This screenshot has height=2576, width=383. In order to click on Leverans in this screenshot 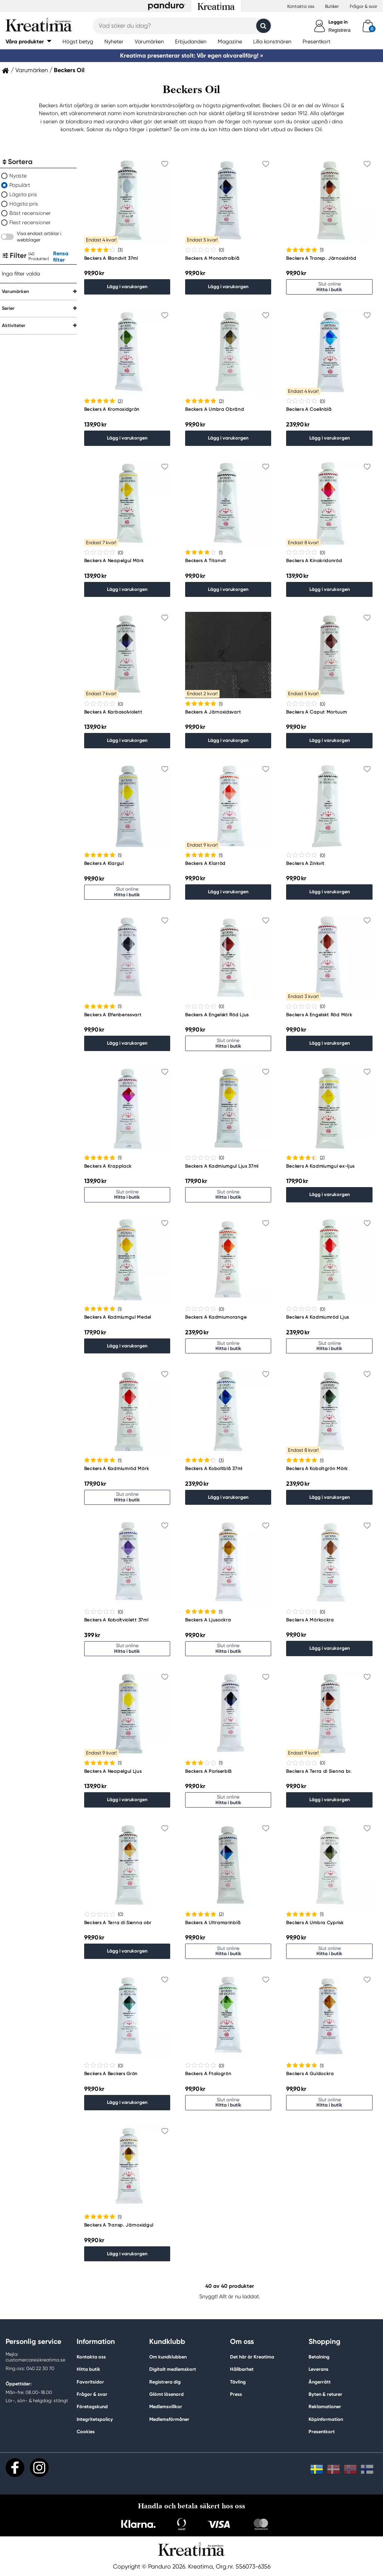, I will do `click(318, 2369)`.